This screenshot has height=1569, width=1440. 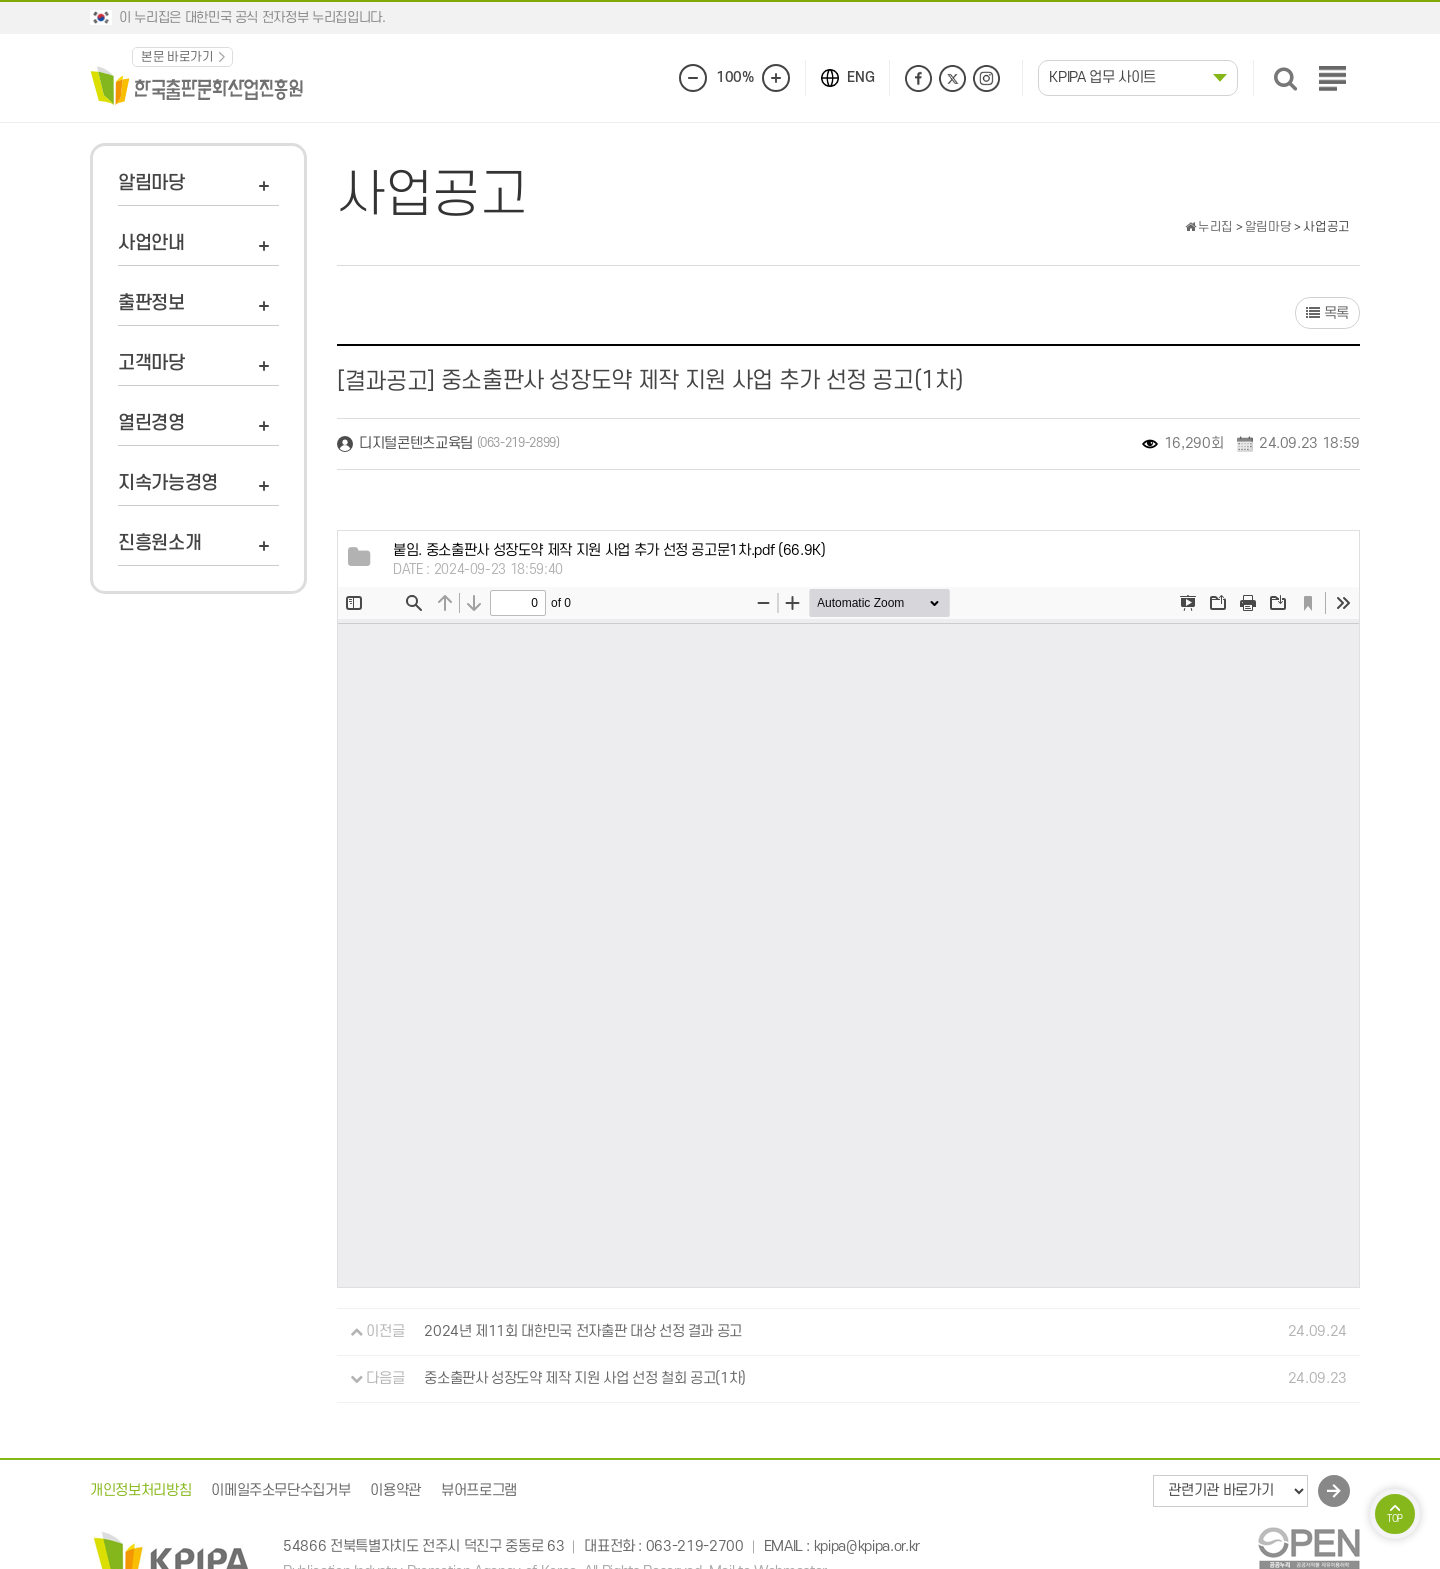 What do you see at coordinates (151, 363) in the screenshot?
I see `고객마당` at bounding box center [151, 363].